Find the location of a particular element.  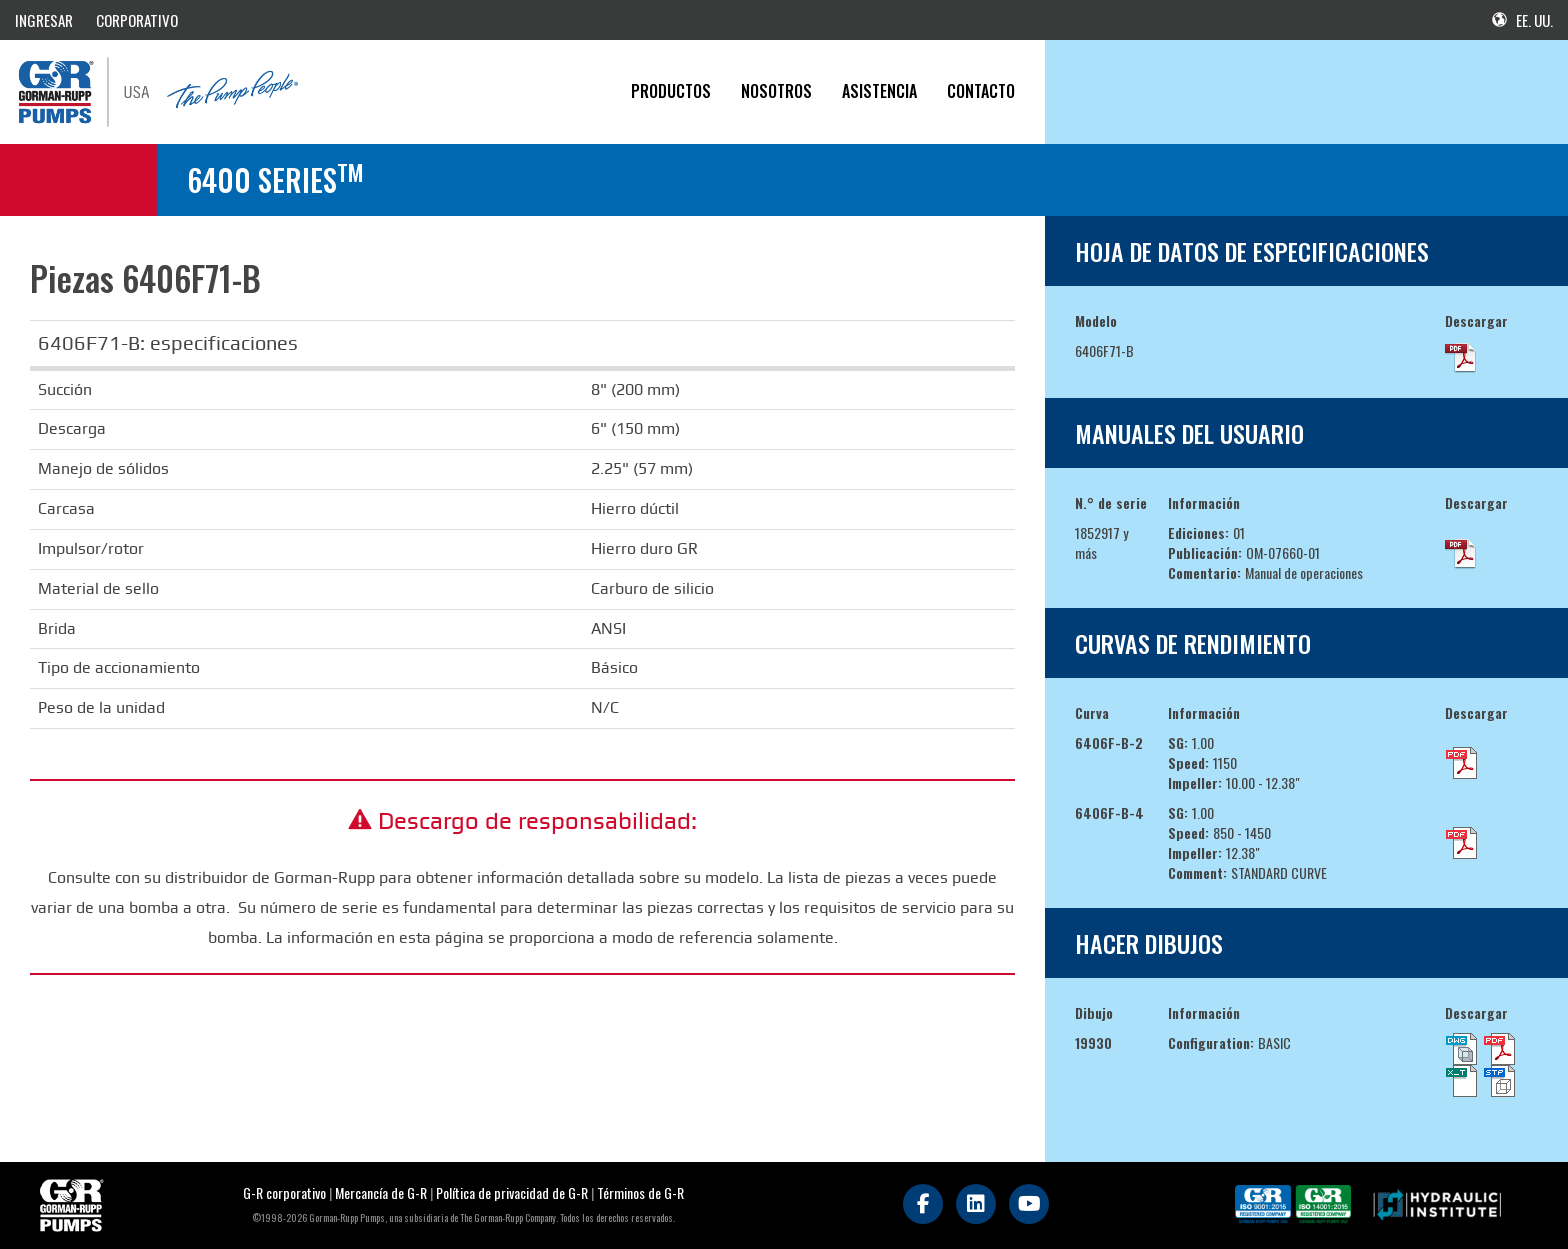

Mercancía de G-R is located at coordinates (382, 1192).